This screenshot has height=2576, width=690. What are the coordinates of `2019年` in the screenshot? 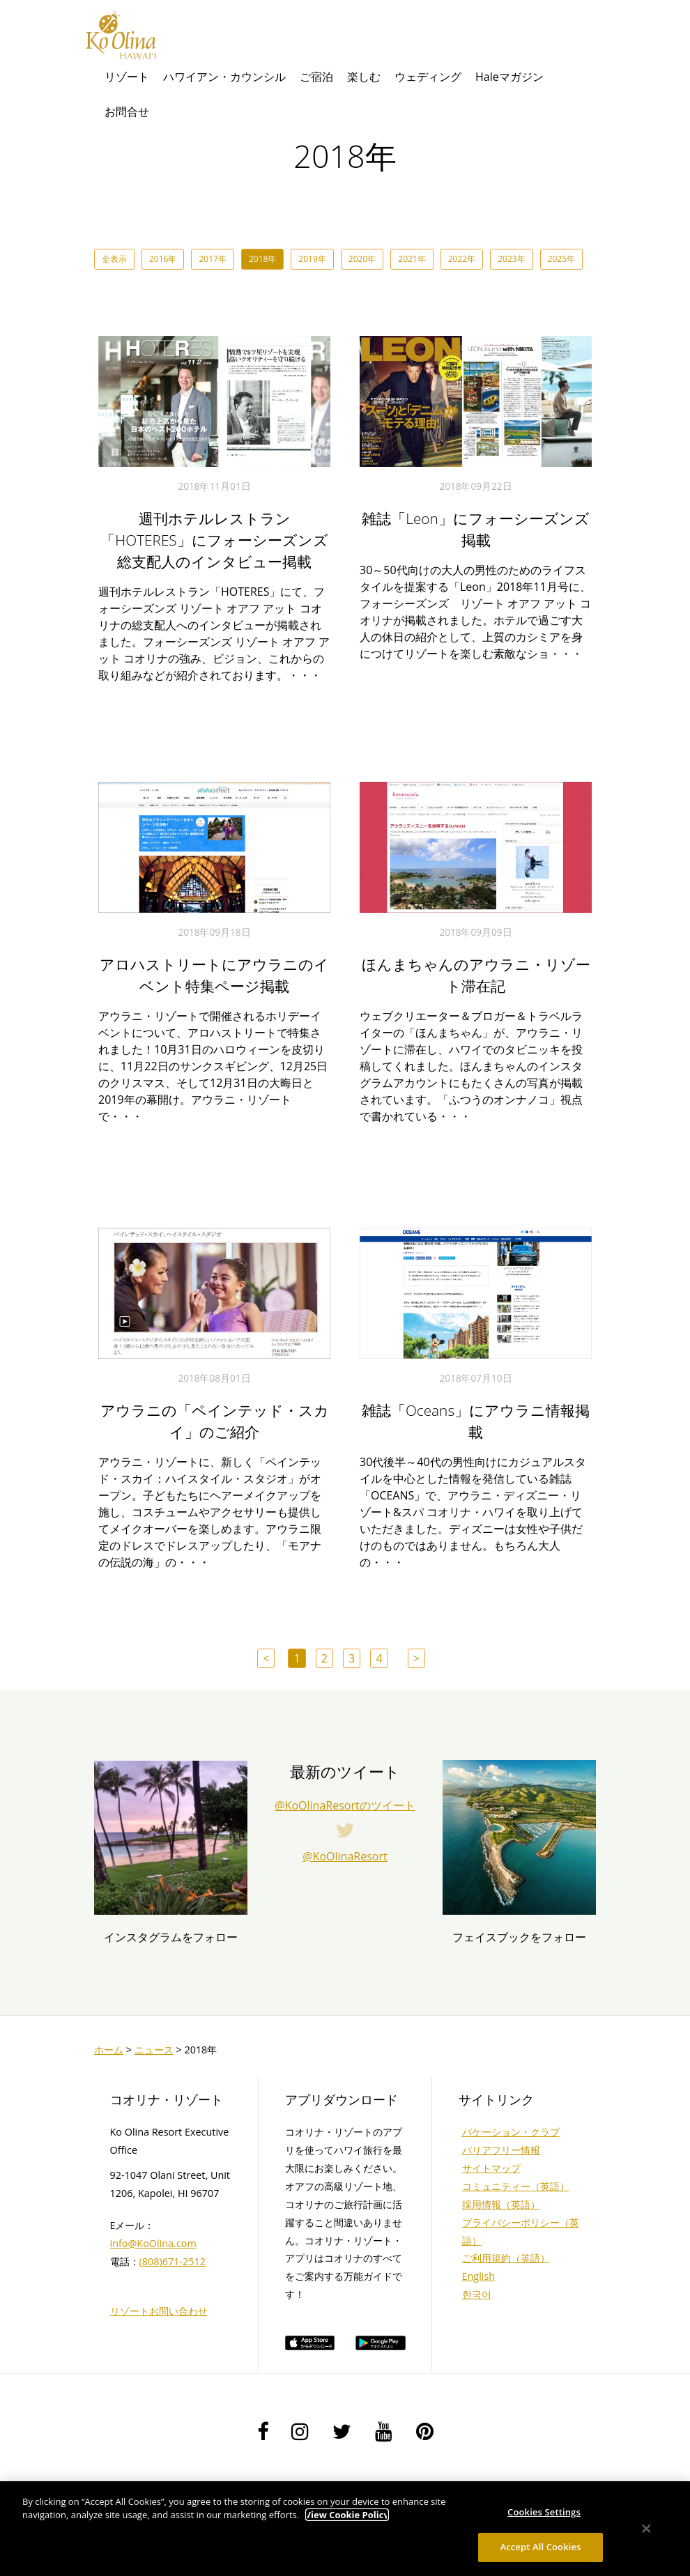 It's located at (311, 259).